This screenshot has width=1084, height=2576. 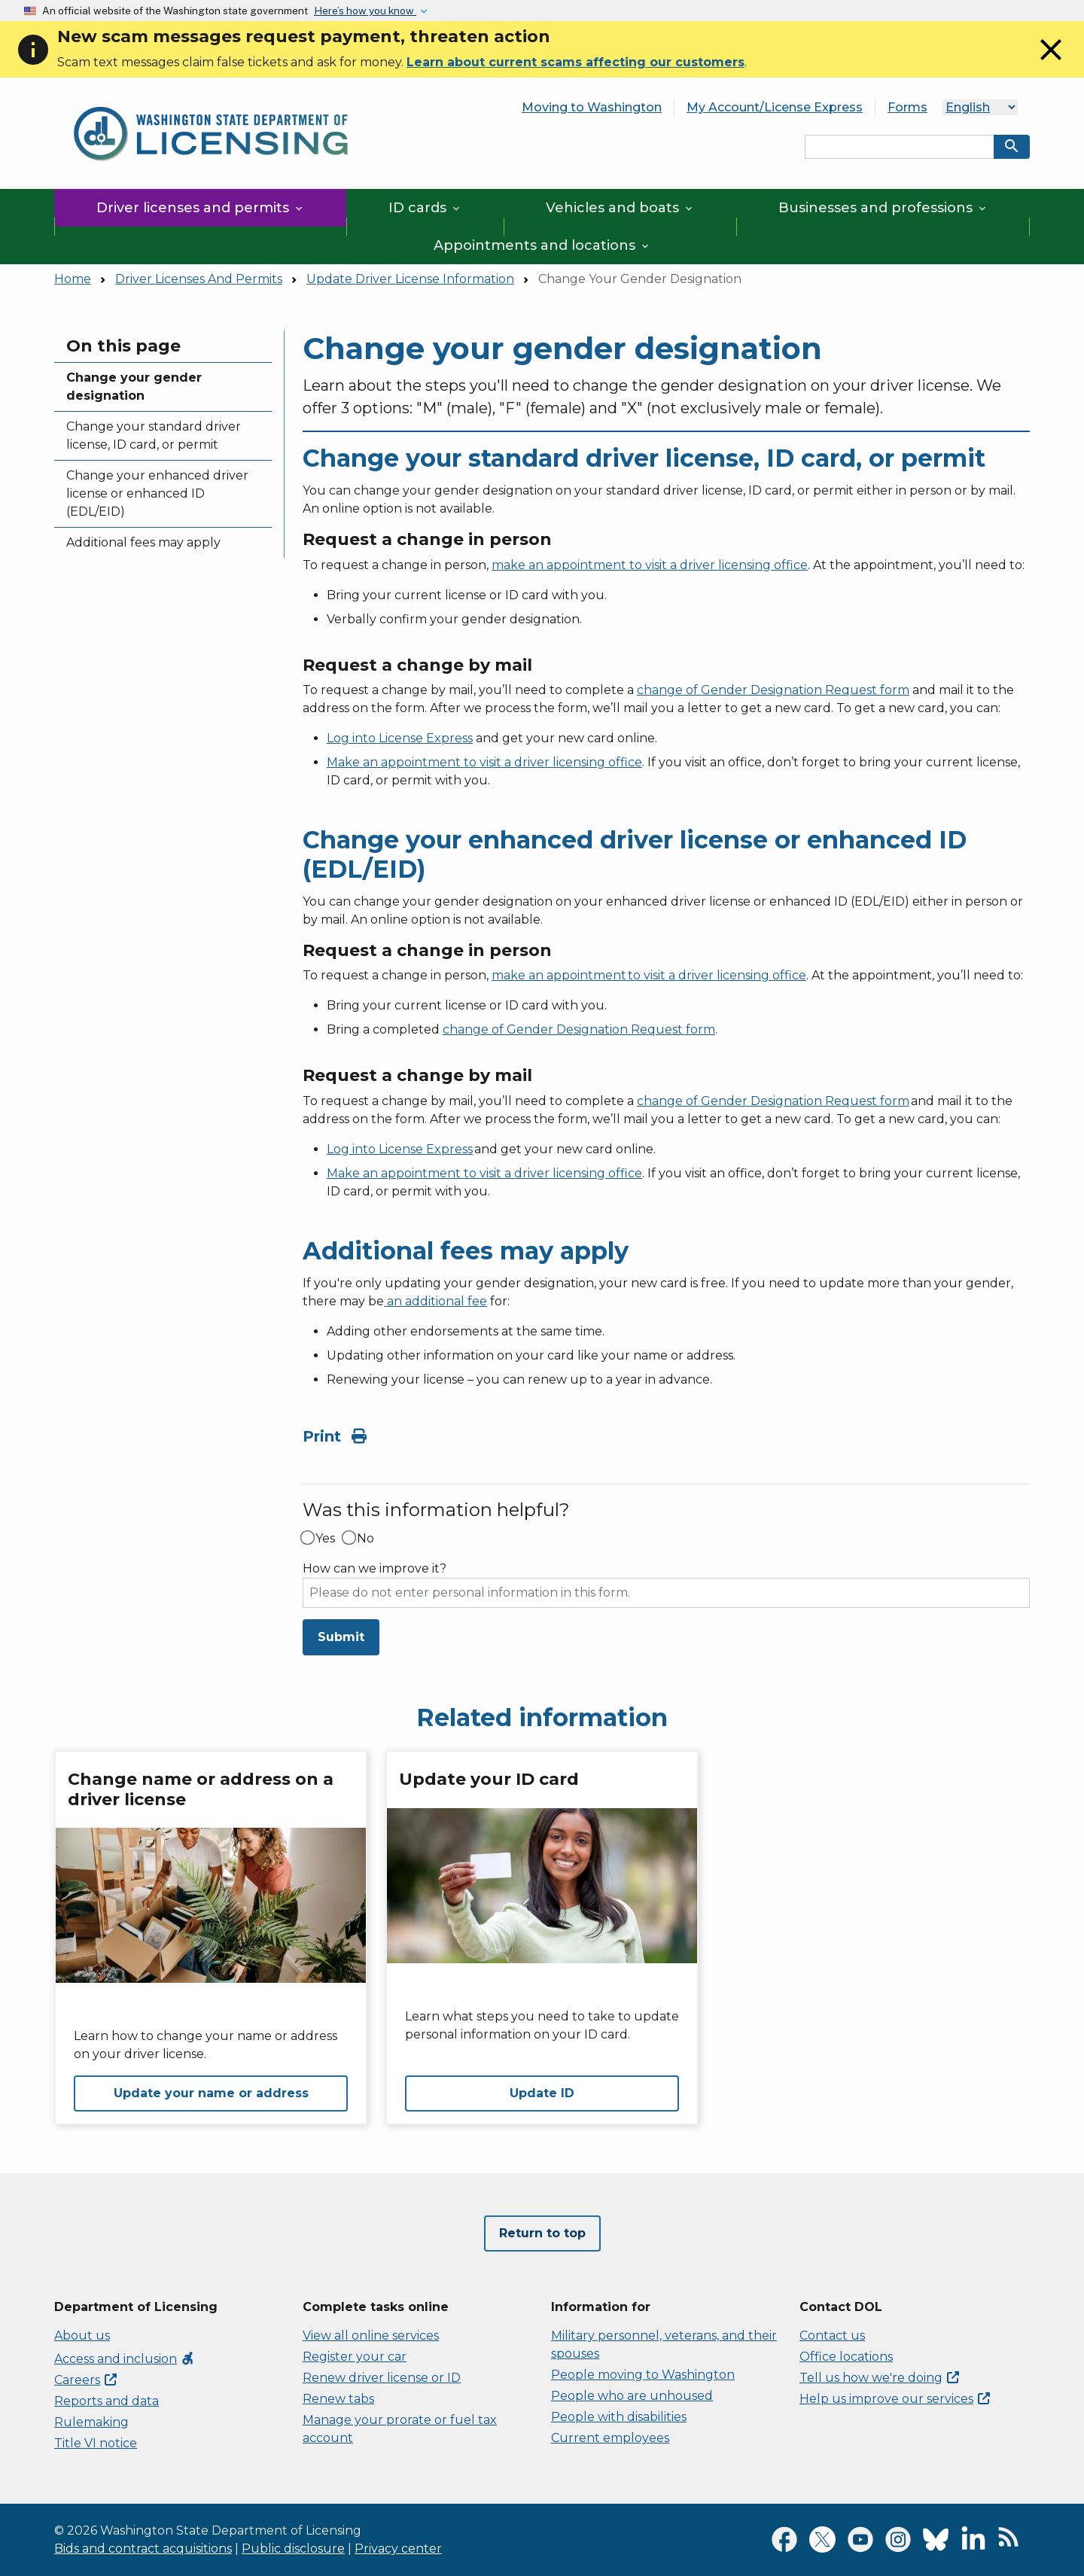 What do you see at coordinates (542, 2233) in the screenshot?
I see `Return to top` at bounding box center [542, 2233].